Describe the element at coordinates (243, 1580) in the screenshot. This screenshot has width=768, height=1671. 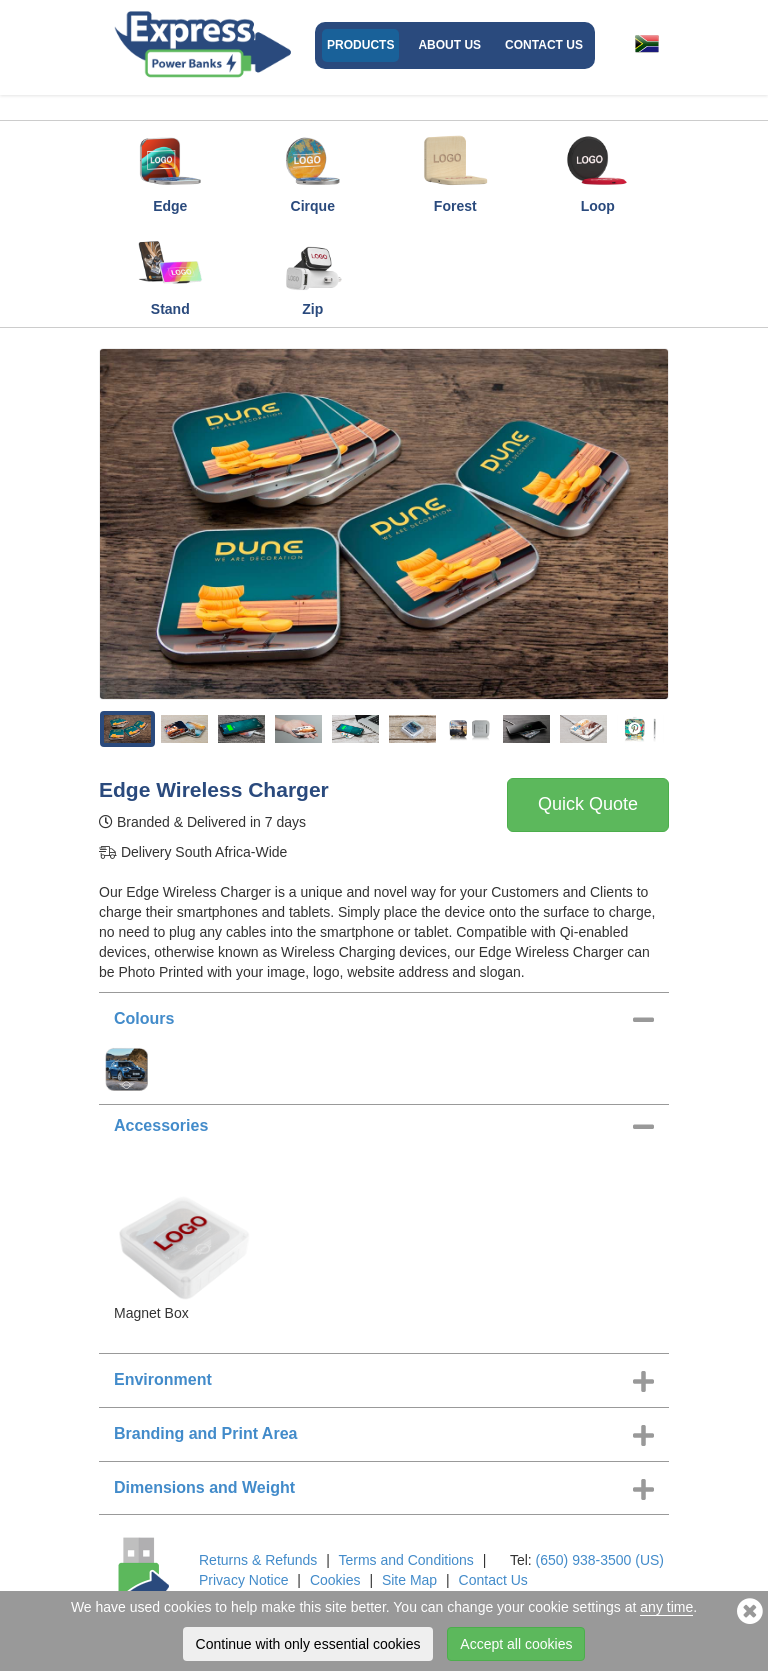
I see `Privacy Notice` at that location.